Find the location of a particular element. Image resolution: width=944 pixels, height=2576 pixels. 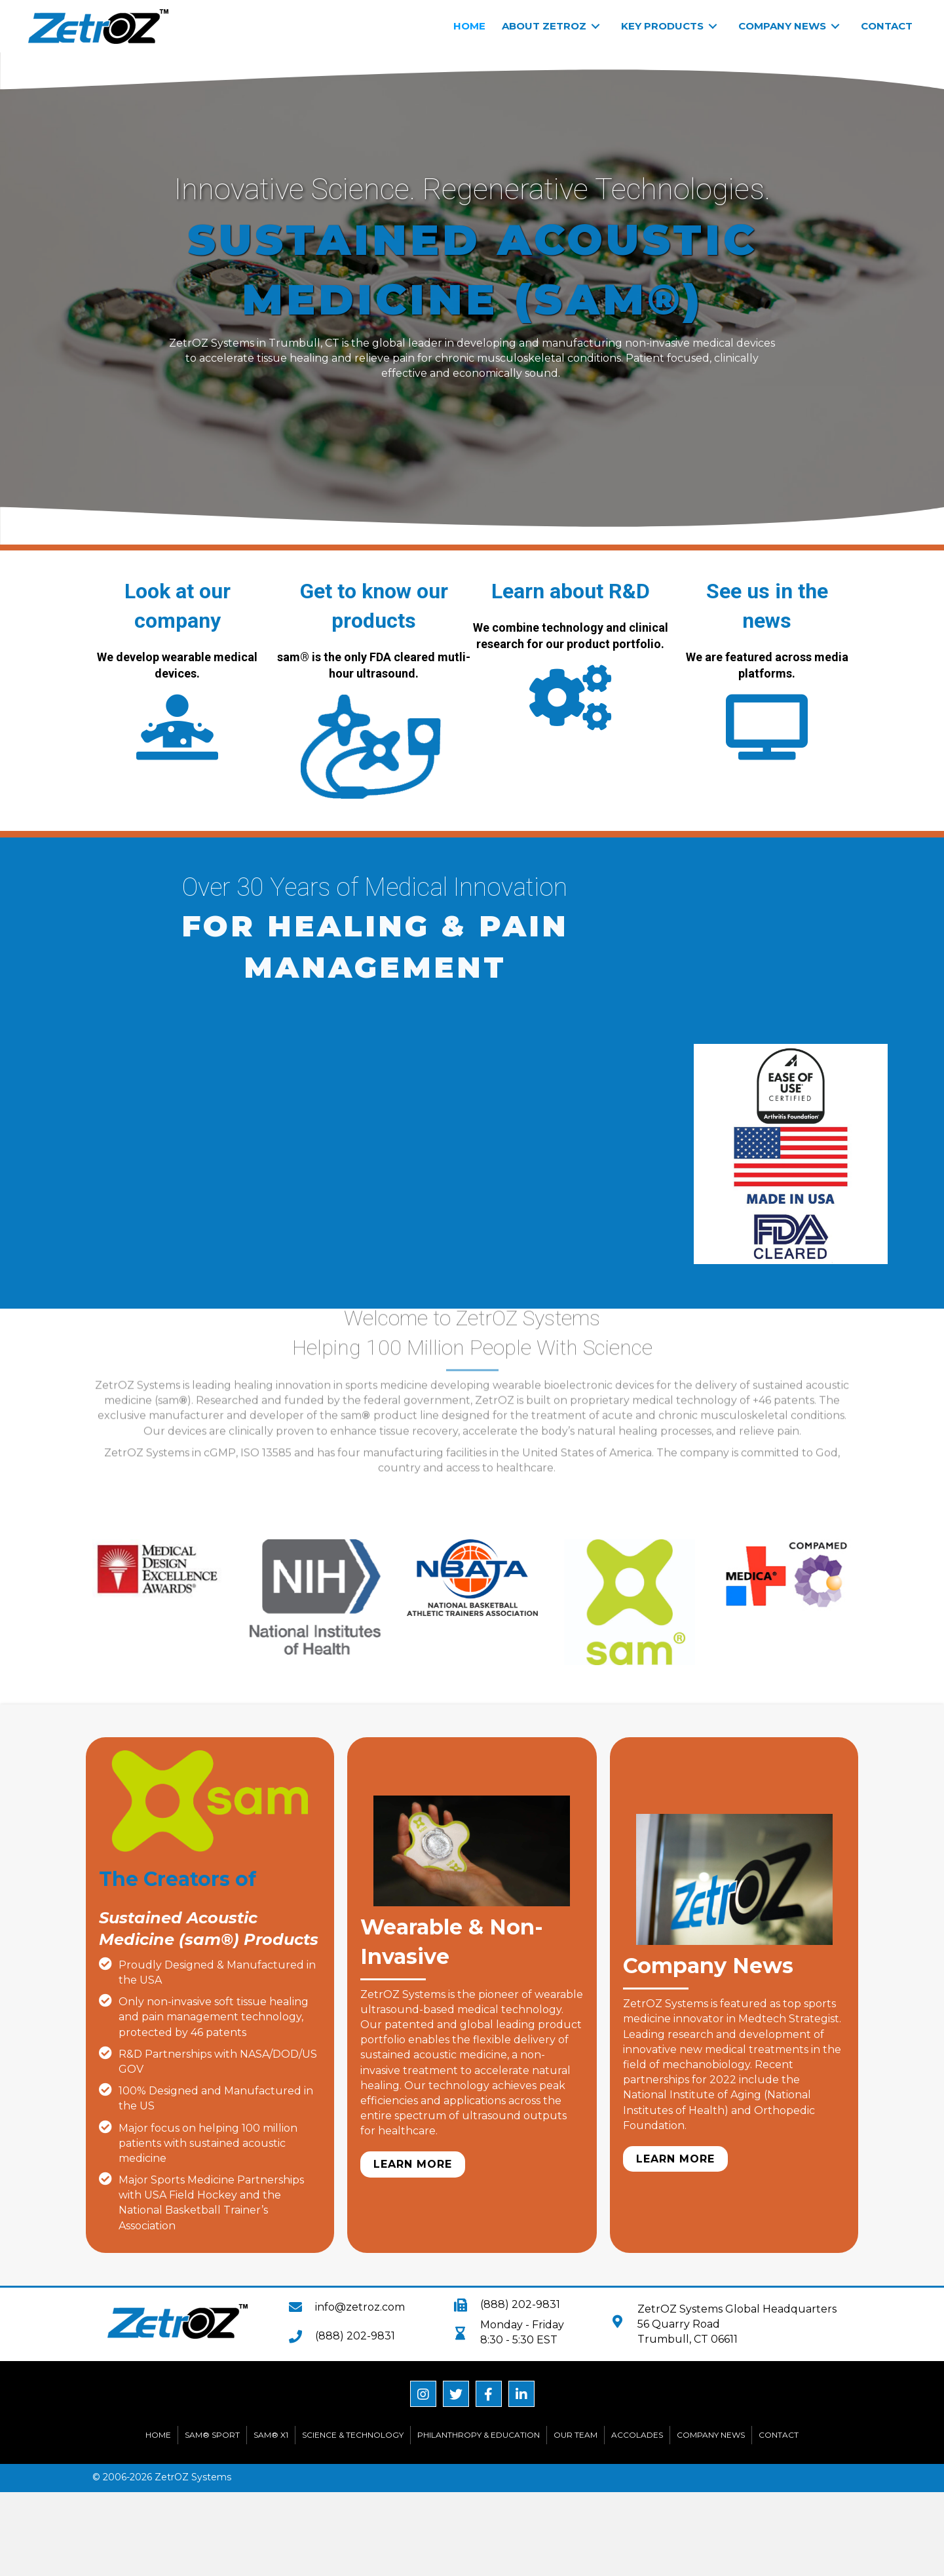

Philanthropy & Education is located at coordinates (478, 2435).